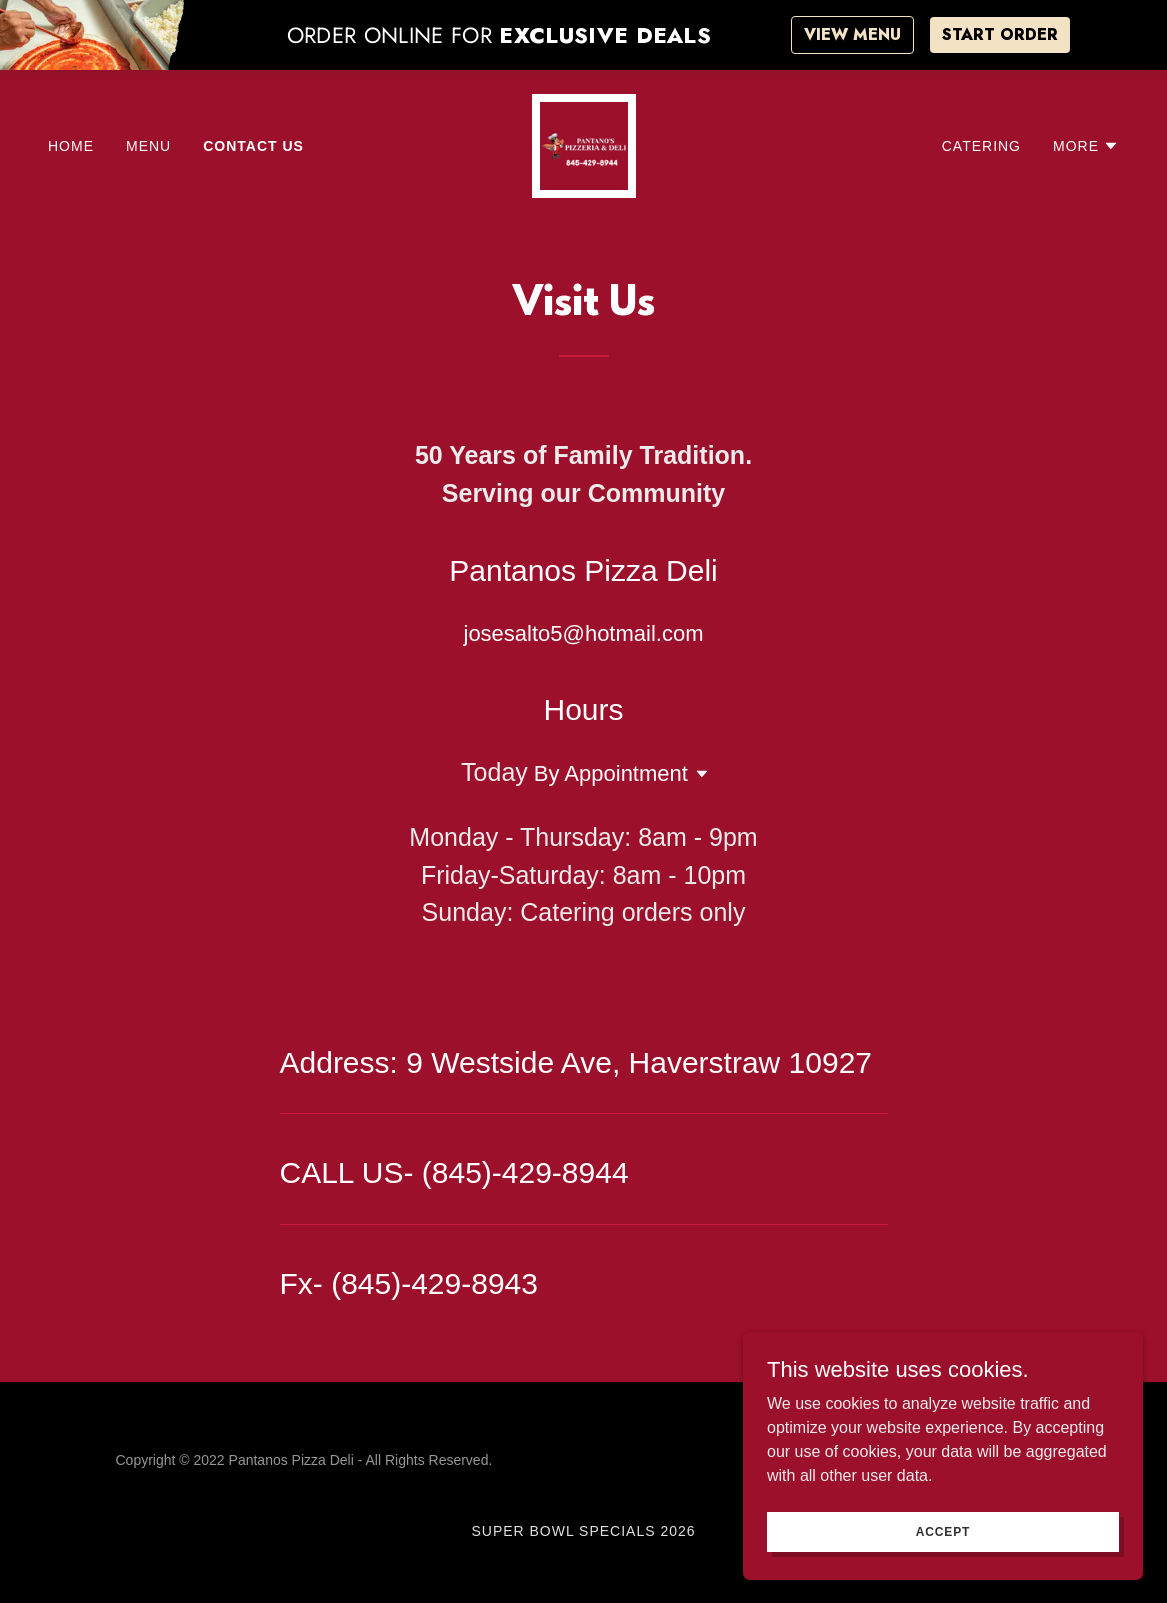 This screenshot has width=1167, height=1603. I want to click on VIEW MENU, so click(852, 34).